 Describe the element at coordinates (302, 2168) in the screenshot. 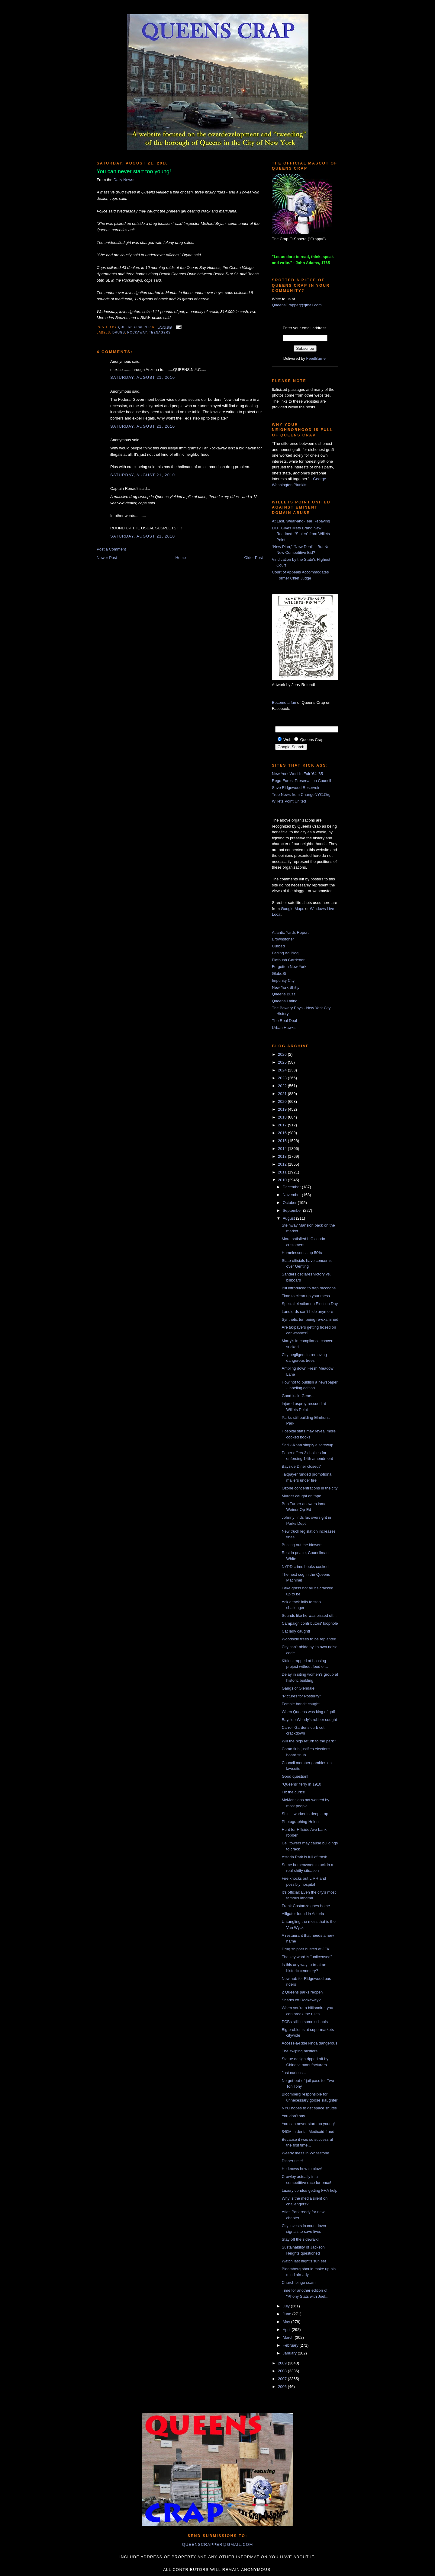

I see `He knows how to blow!` at that location.